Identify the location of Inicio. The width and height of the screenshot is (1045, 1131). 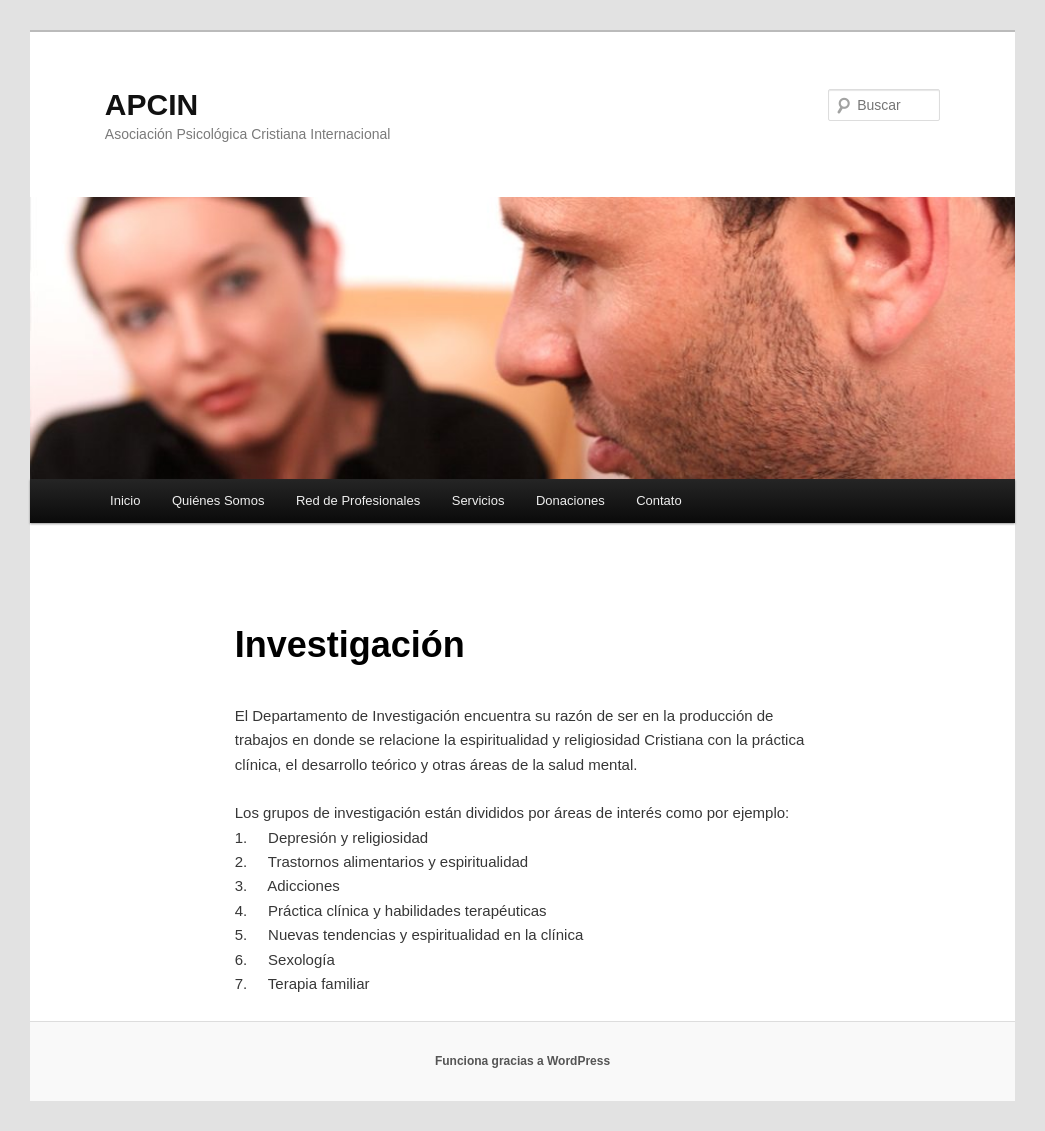
(125, 500).